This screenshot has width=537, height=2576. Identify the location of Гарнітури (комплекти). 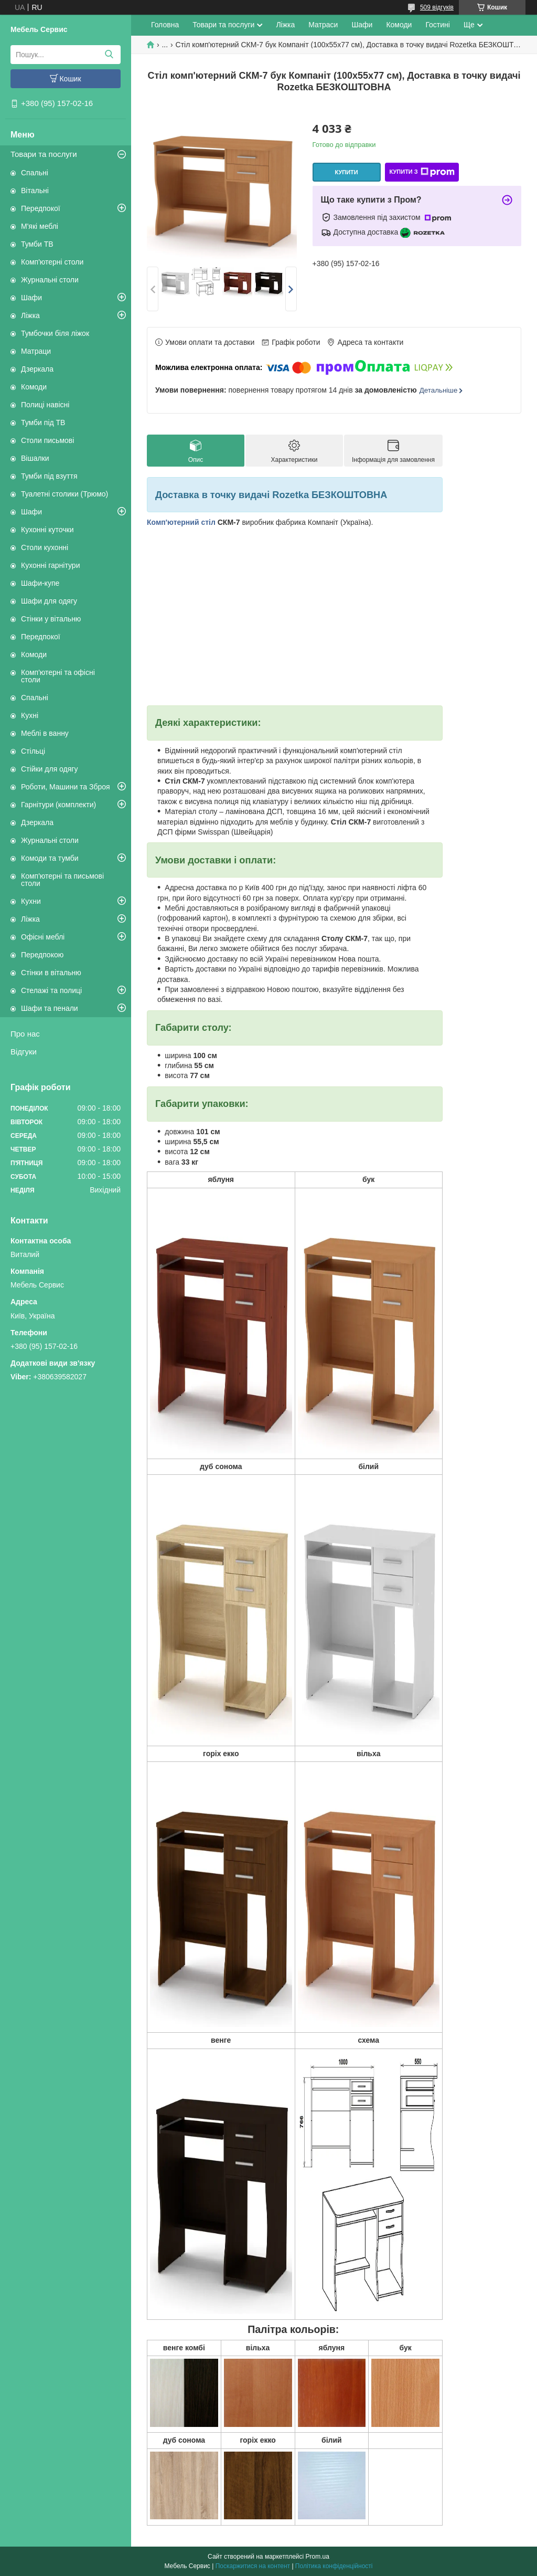
(58, 804).